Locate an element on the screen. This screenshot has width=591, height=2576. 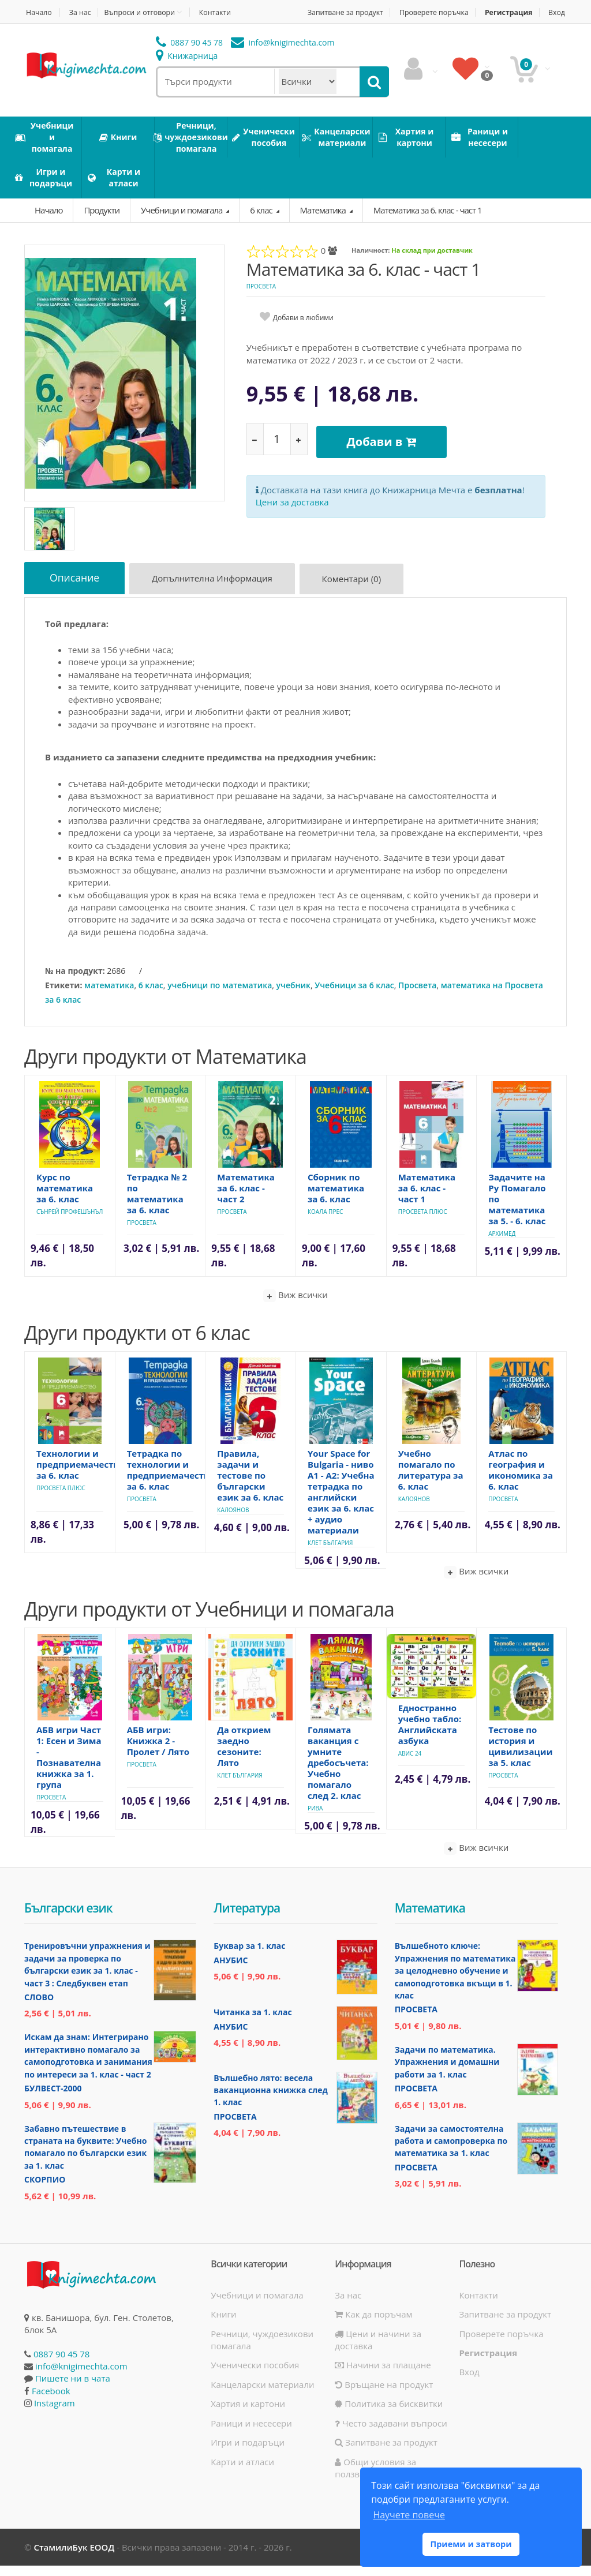
АБВ игри Част 1: Есен и Зима - Познавателна книжка за 1. група is located at coordinates (69, 1767).